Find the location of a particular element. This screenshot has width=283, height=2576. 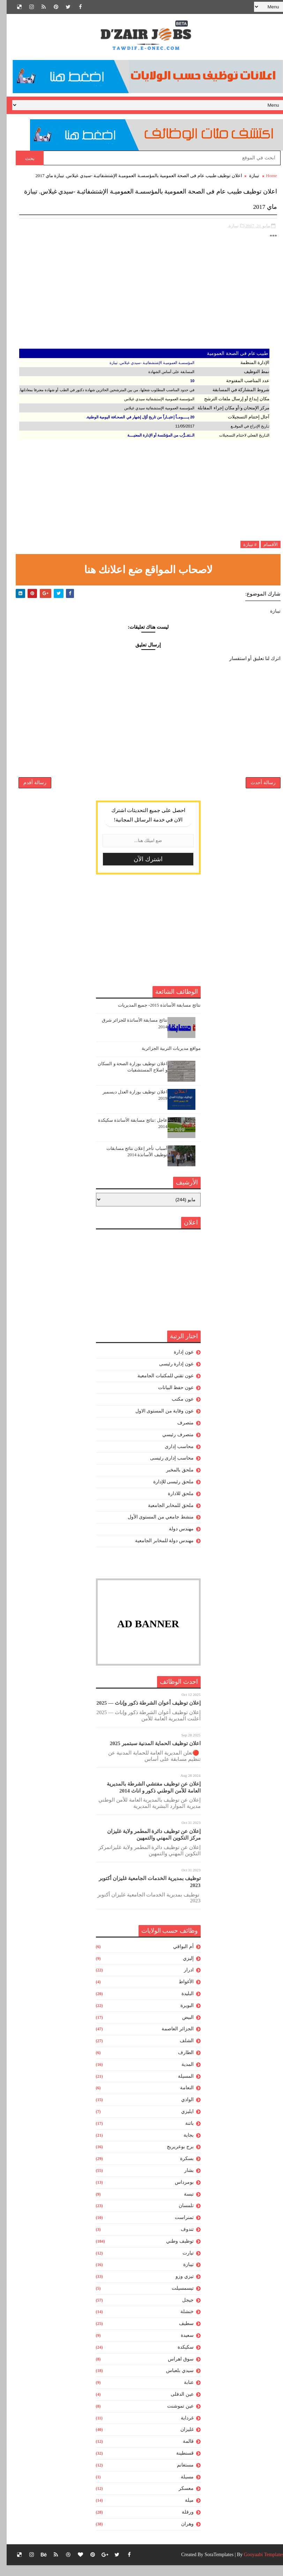

توظيف وطني is located at coordinates (173, 2252).